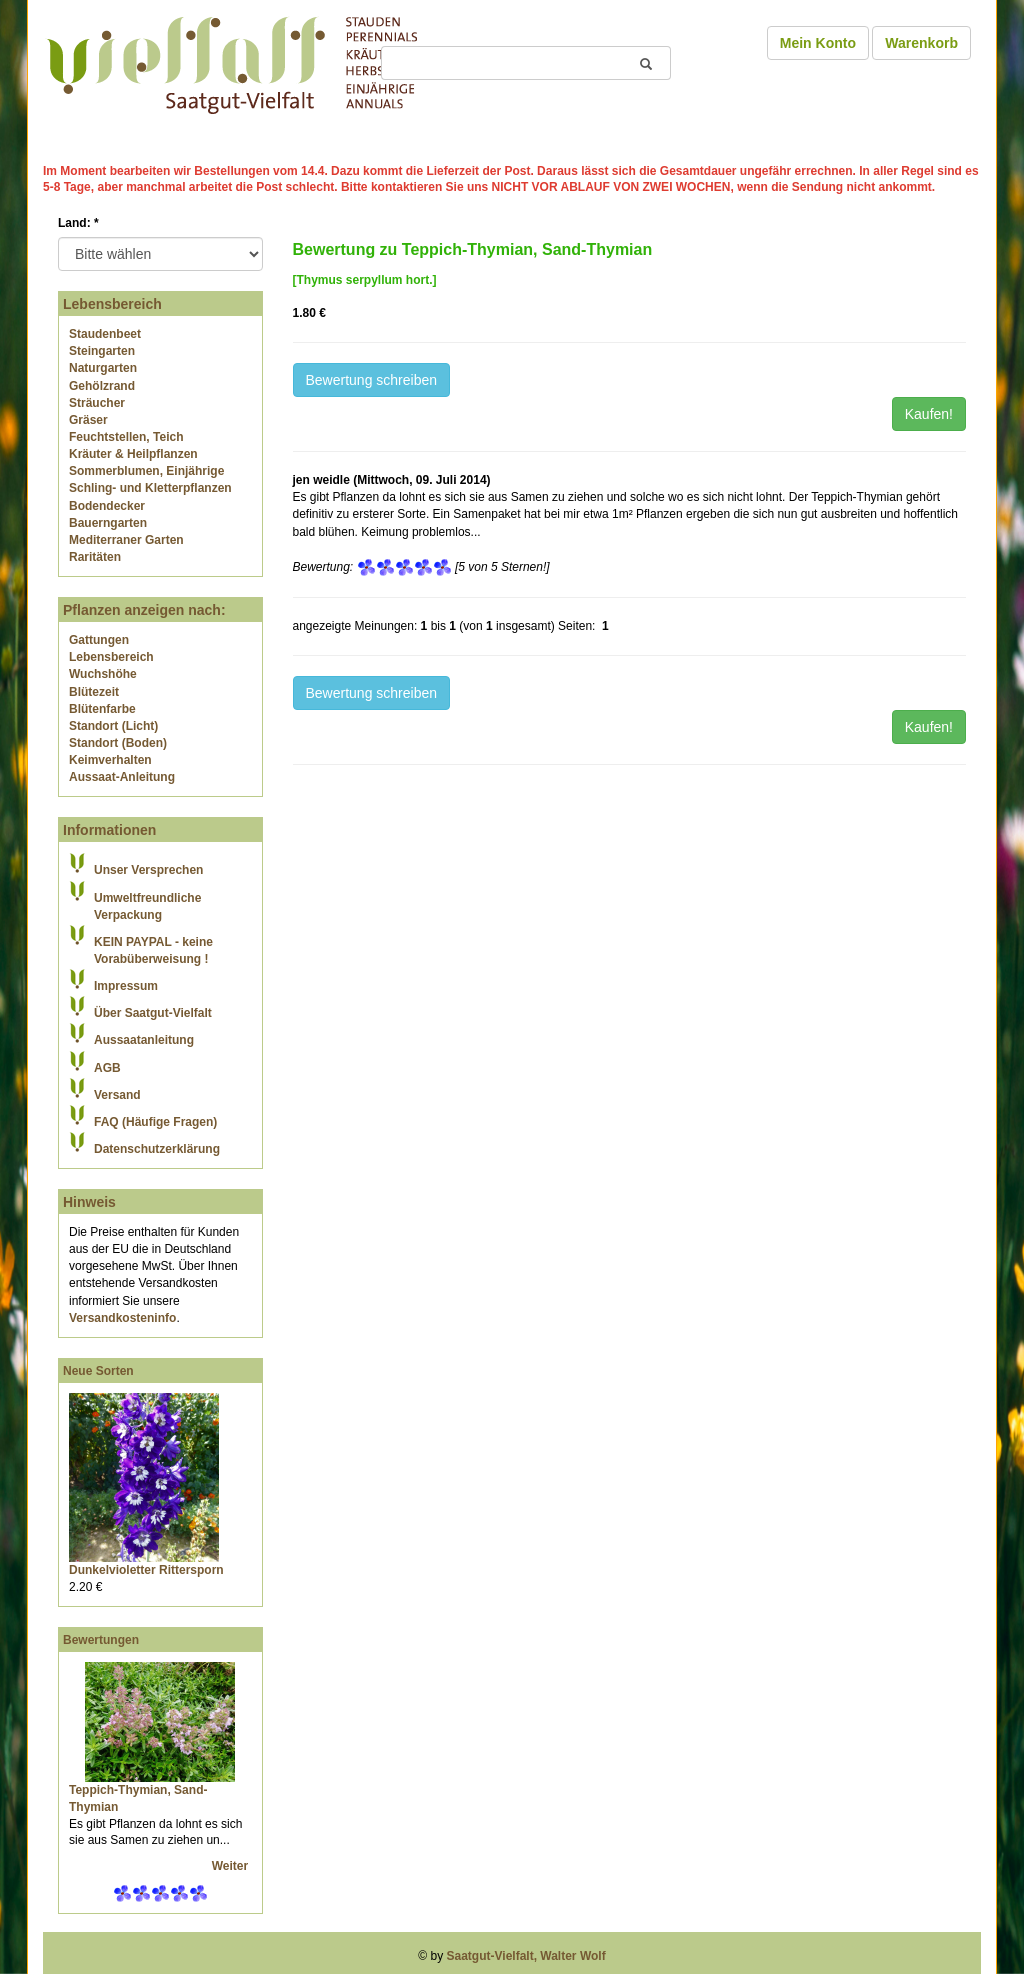 The height and width of the screenshot is (1974, 1024). I want to click on Sommerblumen, Einjährige, so click(146, 471).